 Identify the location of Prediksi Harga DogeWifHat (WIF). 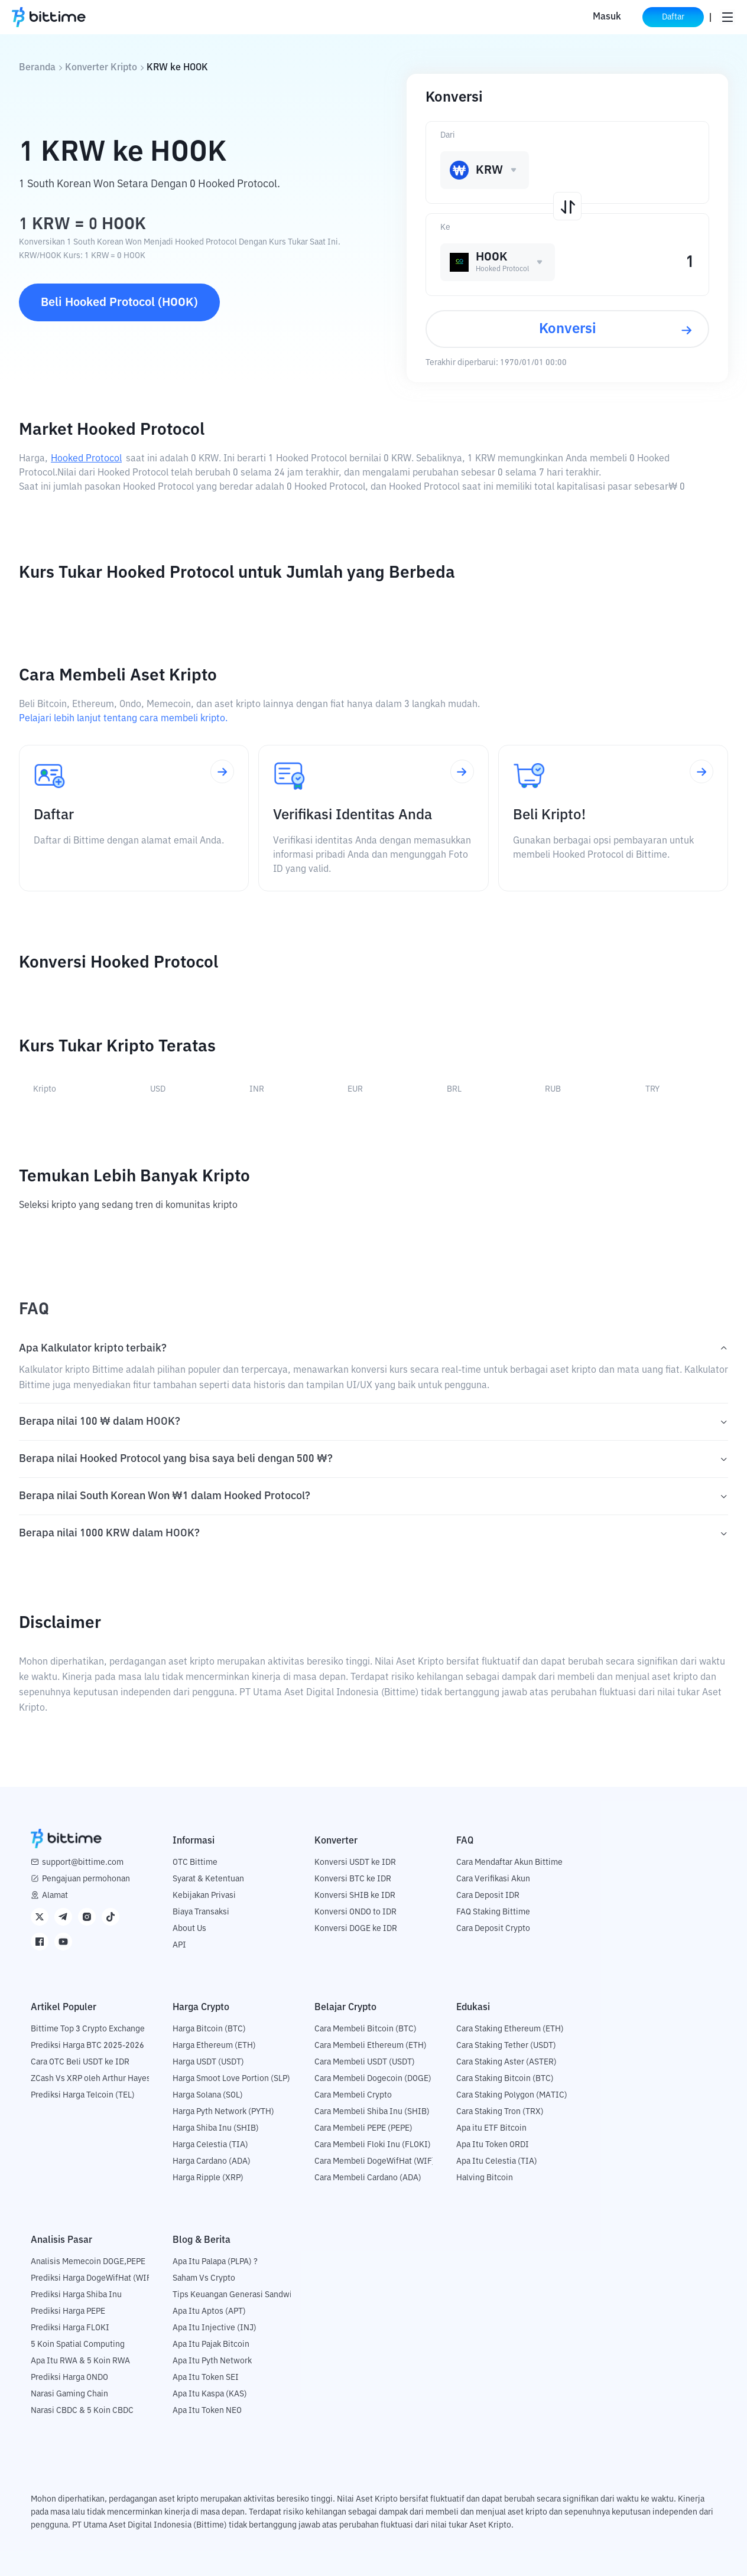
(92, 2278).